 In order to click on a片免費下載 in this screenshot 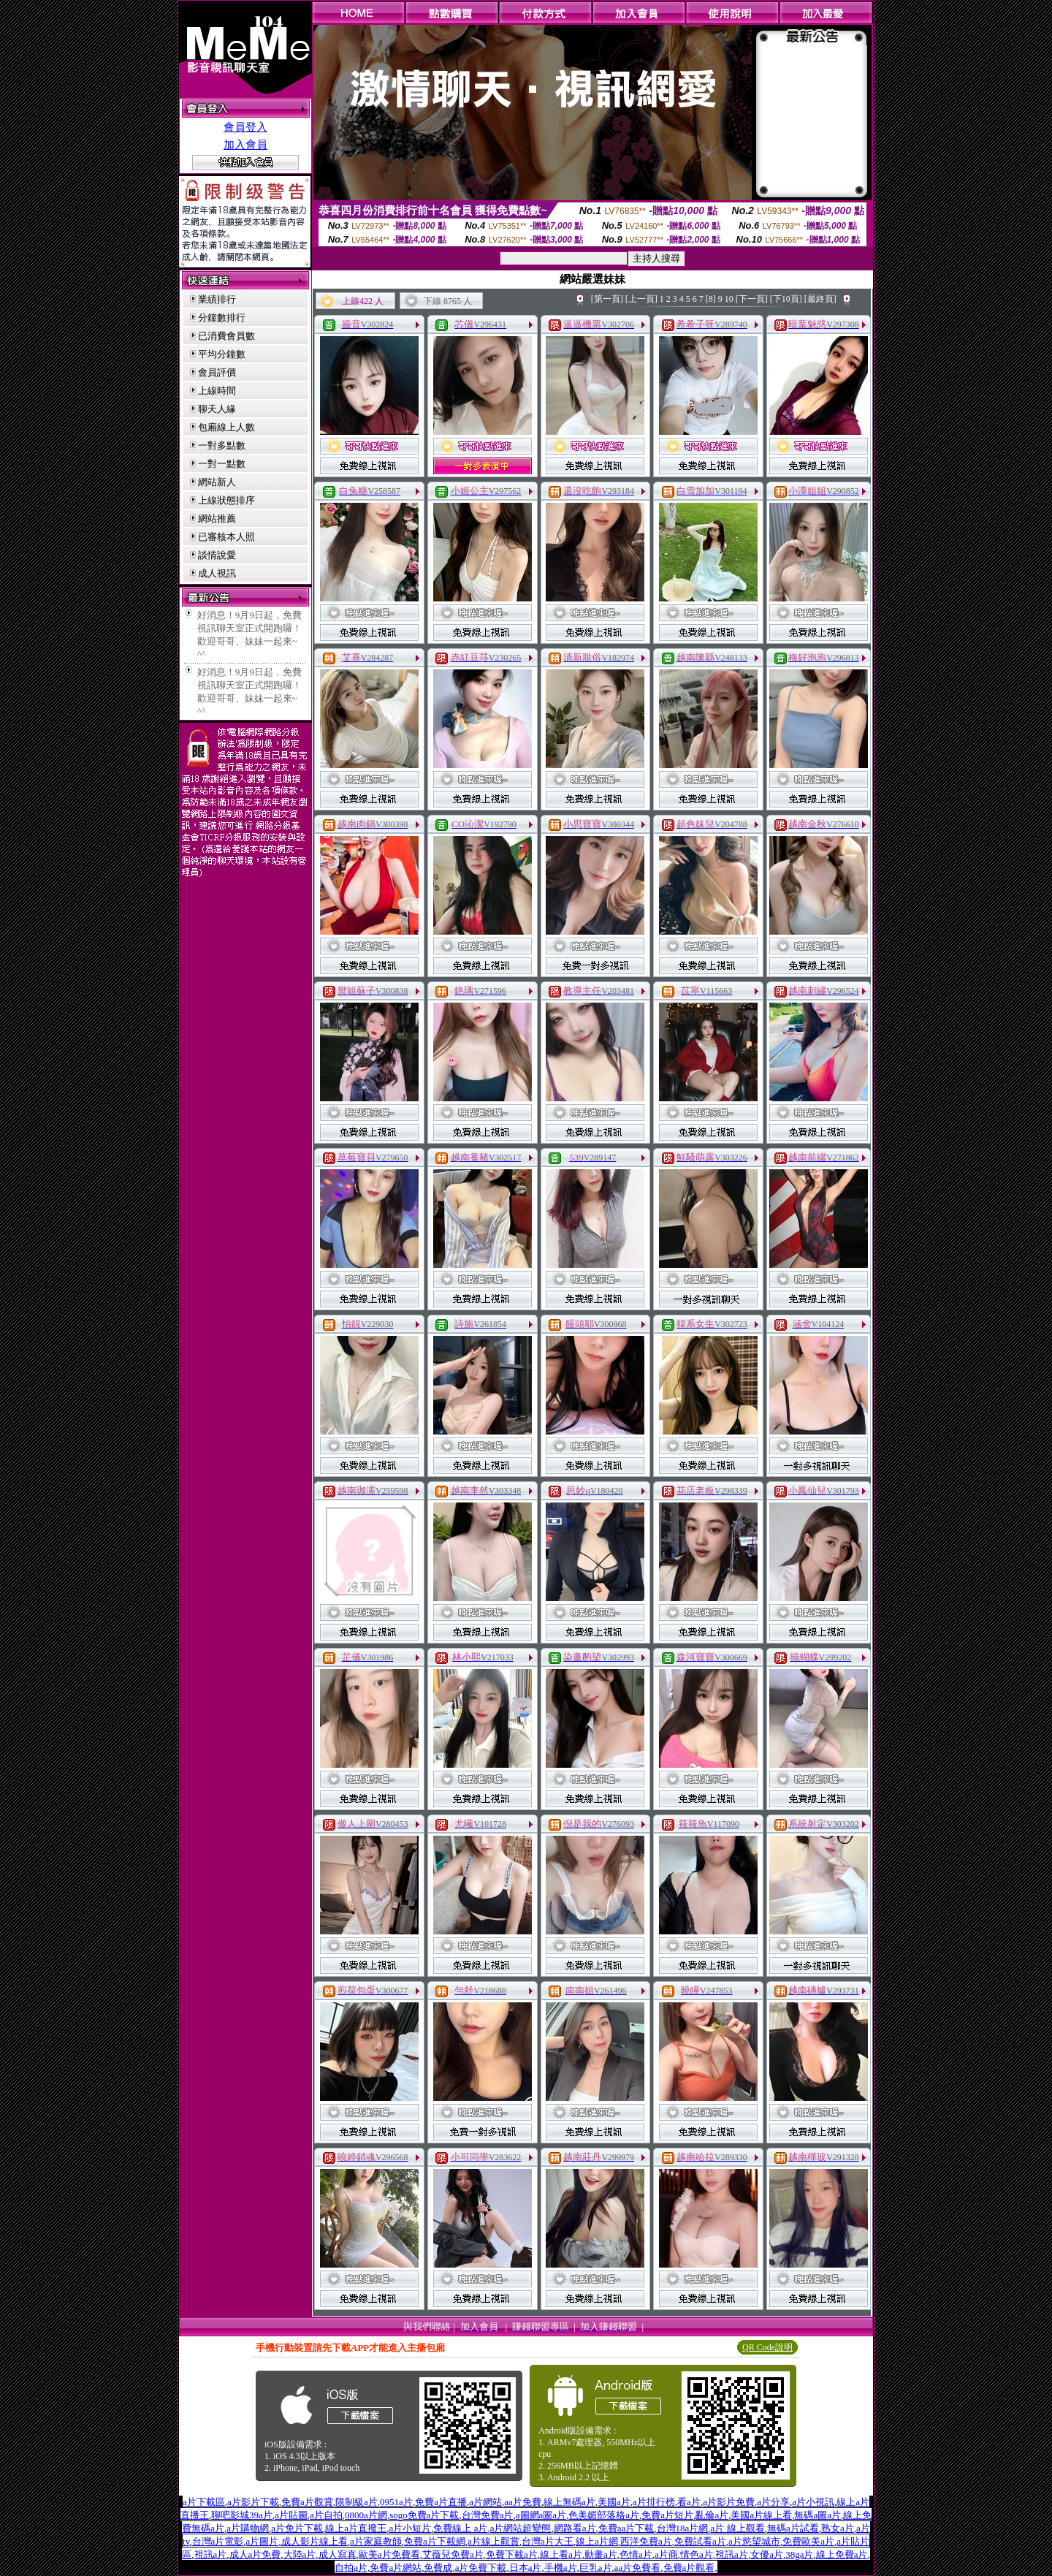, I will do `click(481, 2567)`.